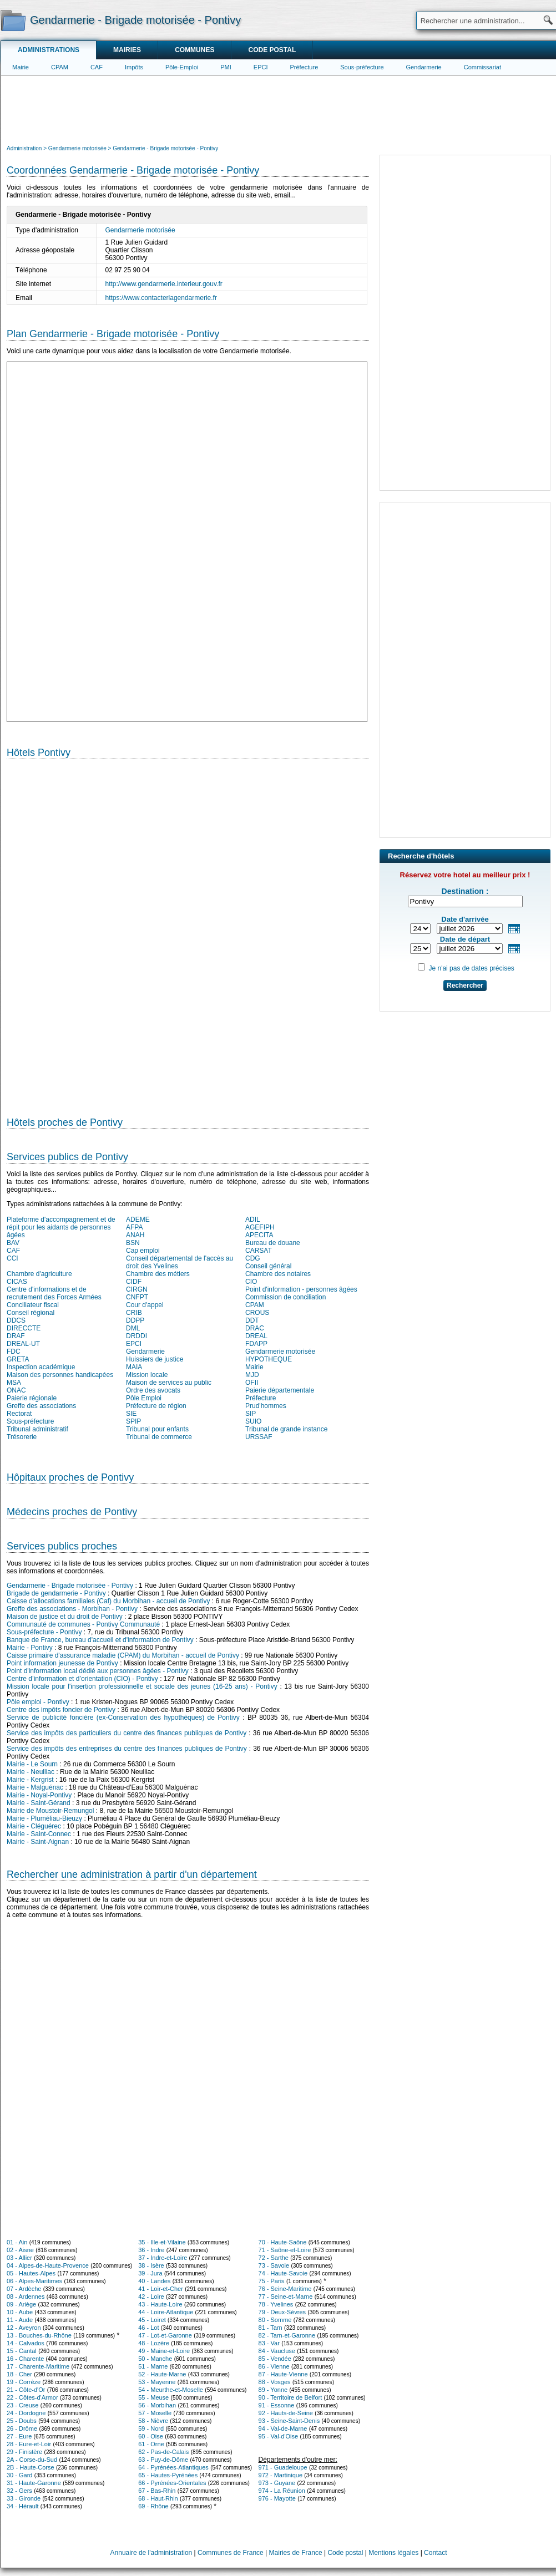 The width and height of the screenshot is (556, 2576). Describe the element at coordinates (41, 1367) in the screenshot. I see `Inspection académique` at that location.